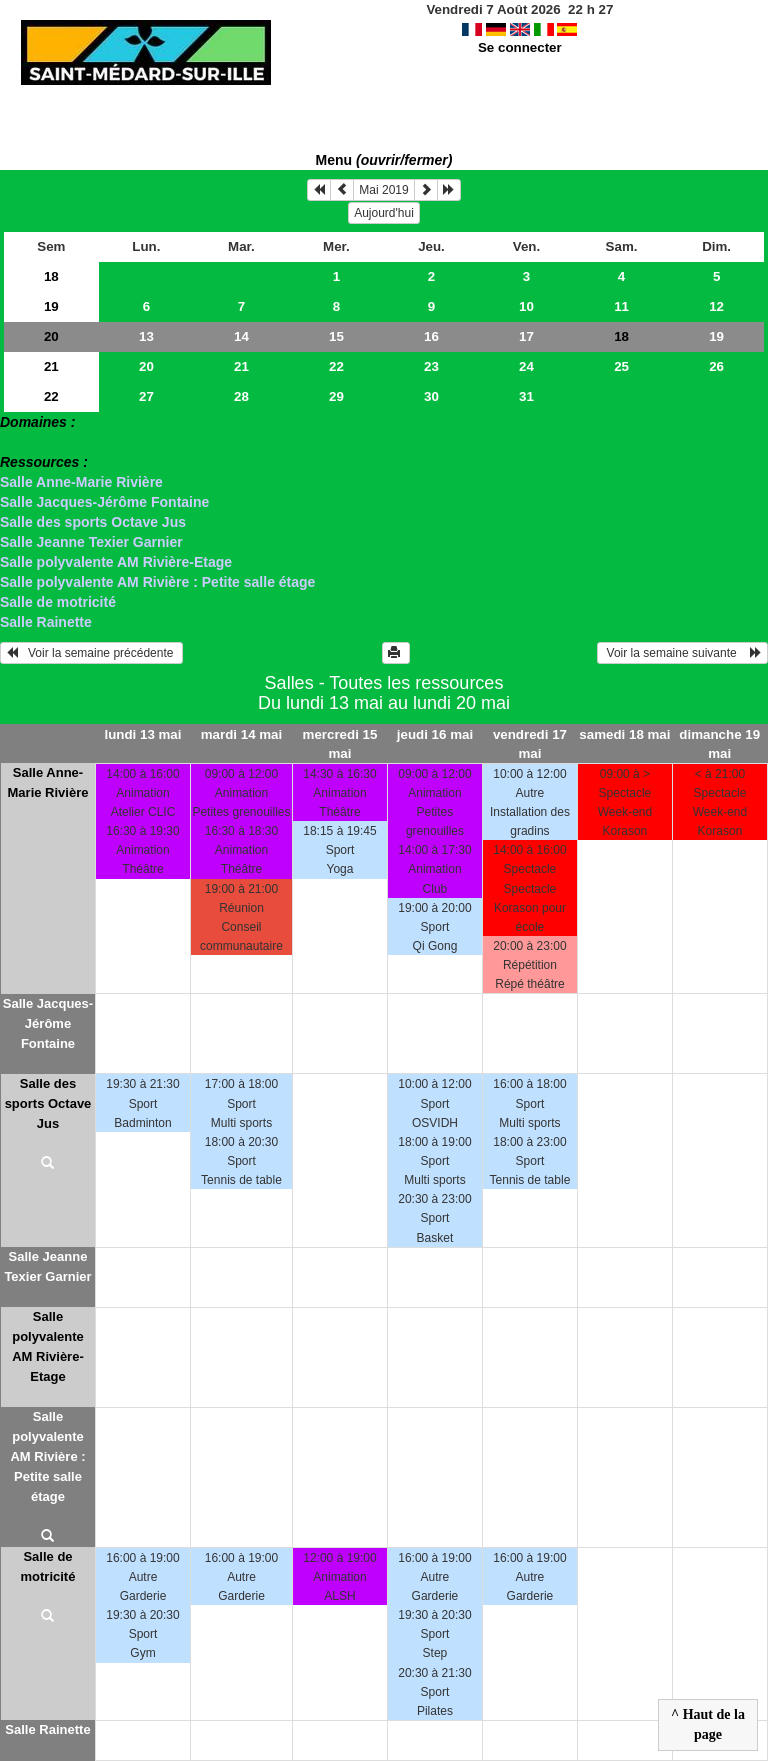  Describe the element at coordinates (46, 622) in the screenshot. I see `Salle Rainette` at that location.